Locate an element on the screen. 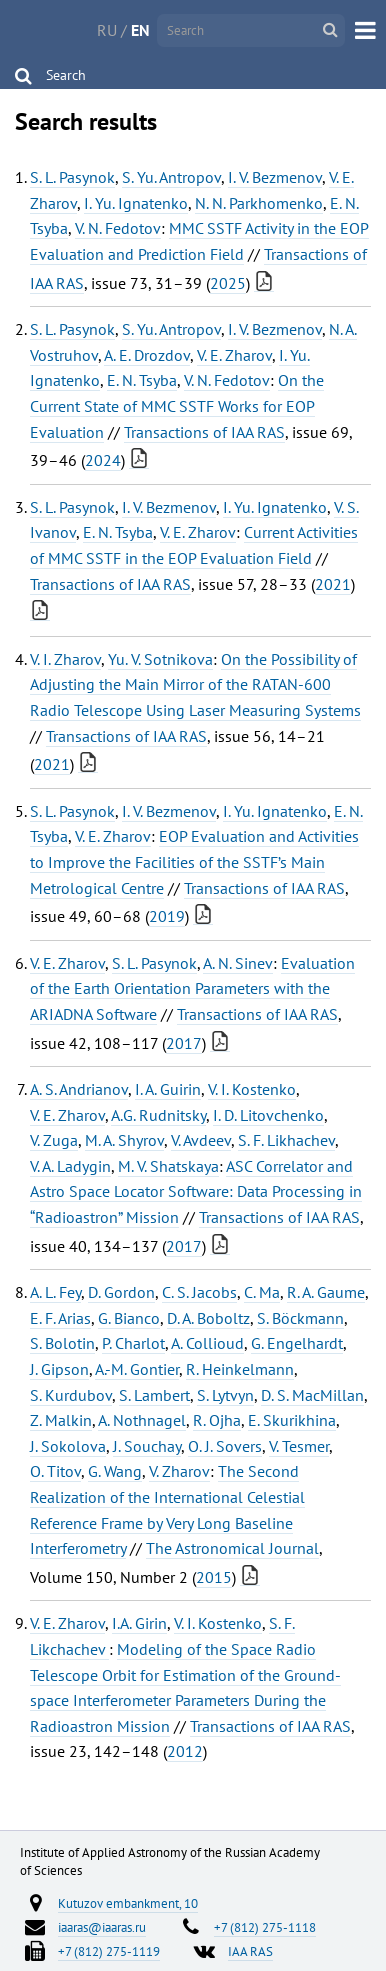 The width and height of the screenshot is (386, 1971). J. Souchay is located at coordinates (147, 1446).